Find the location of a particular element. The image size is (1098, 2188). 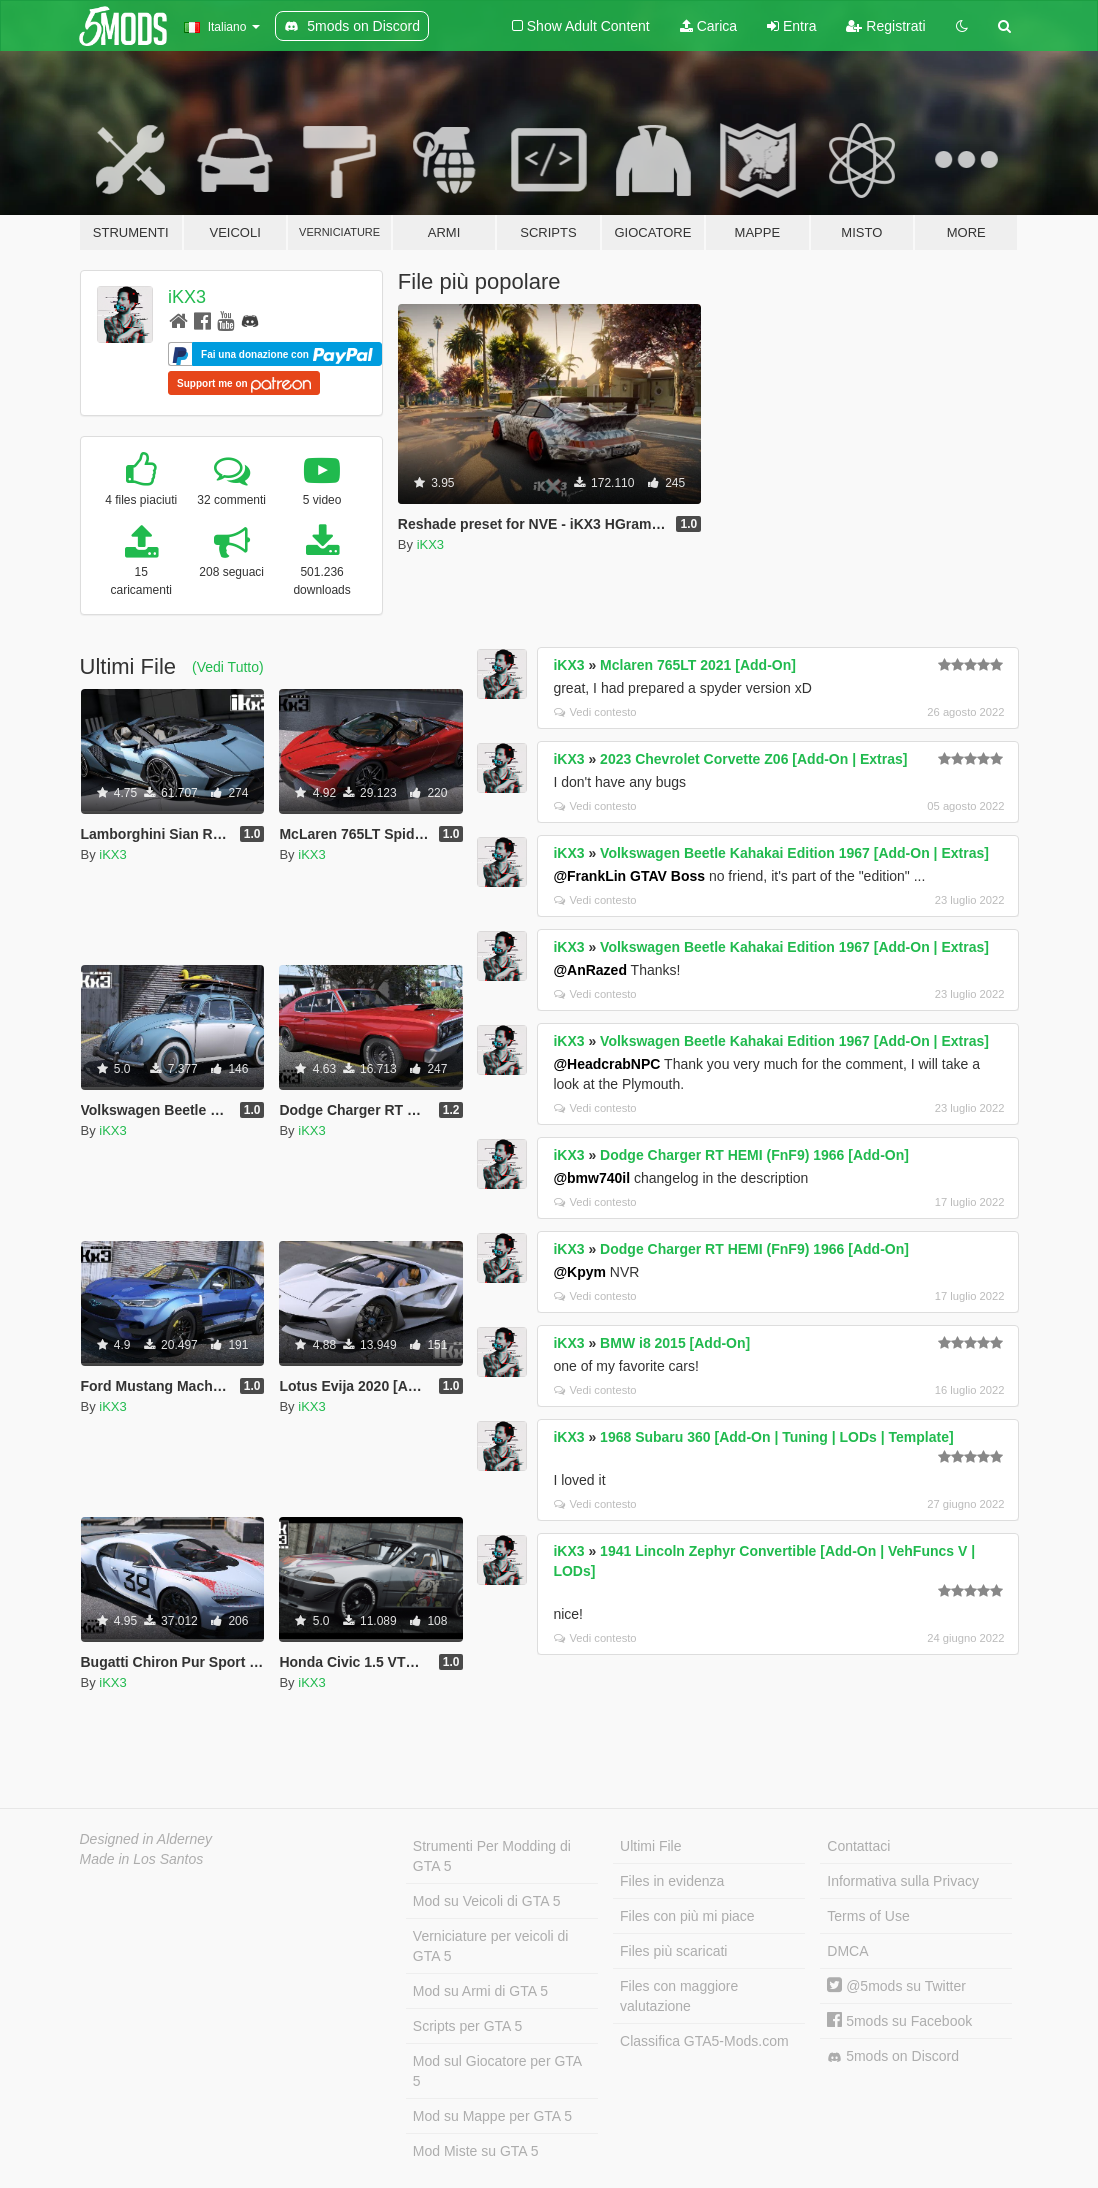

Vedi contesto is located at coordinates (595, 712).